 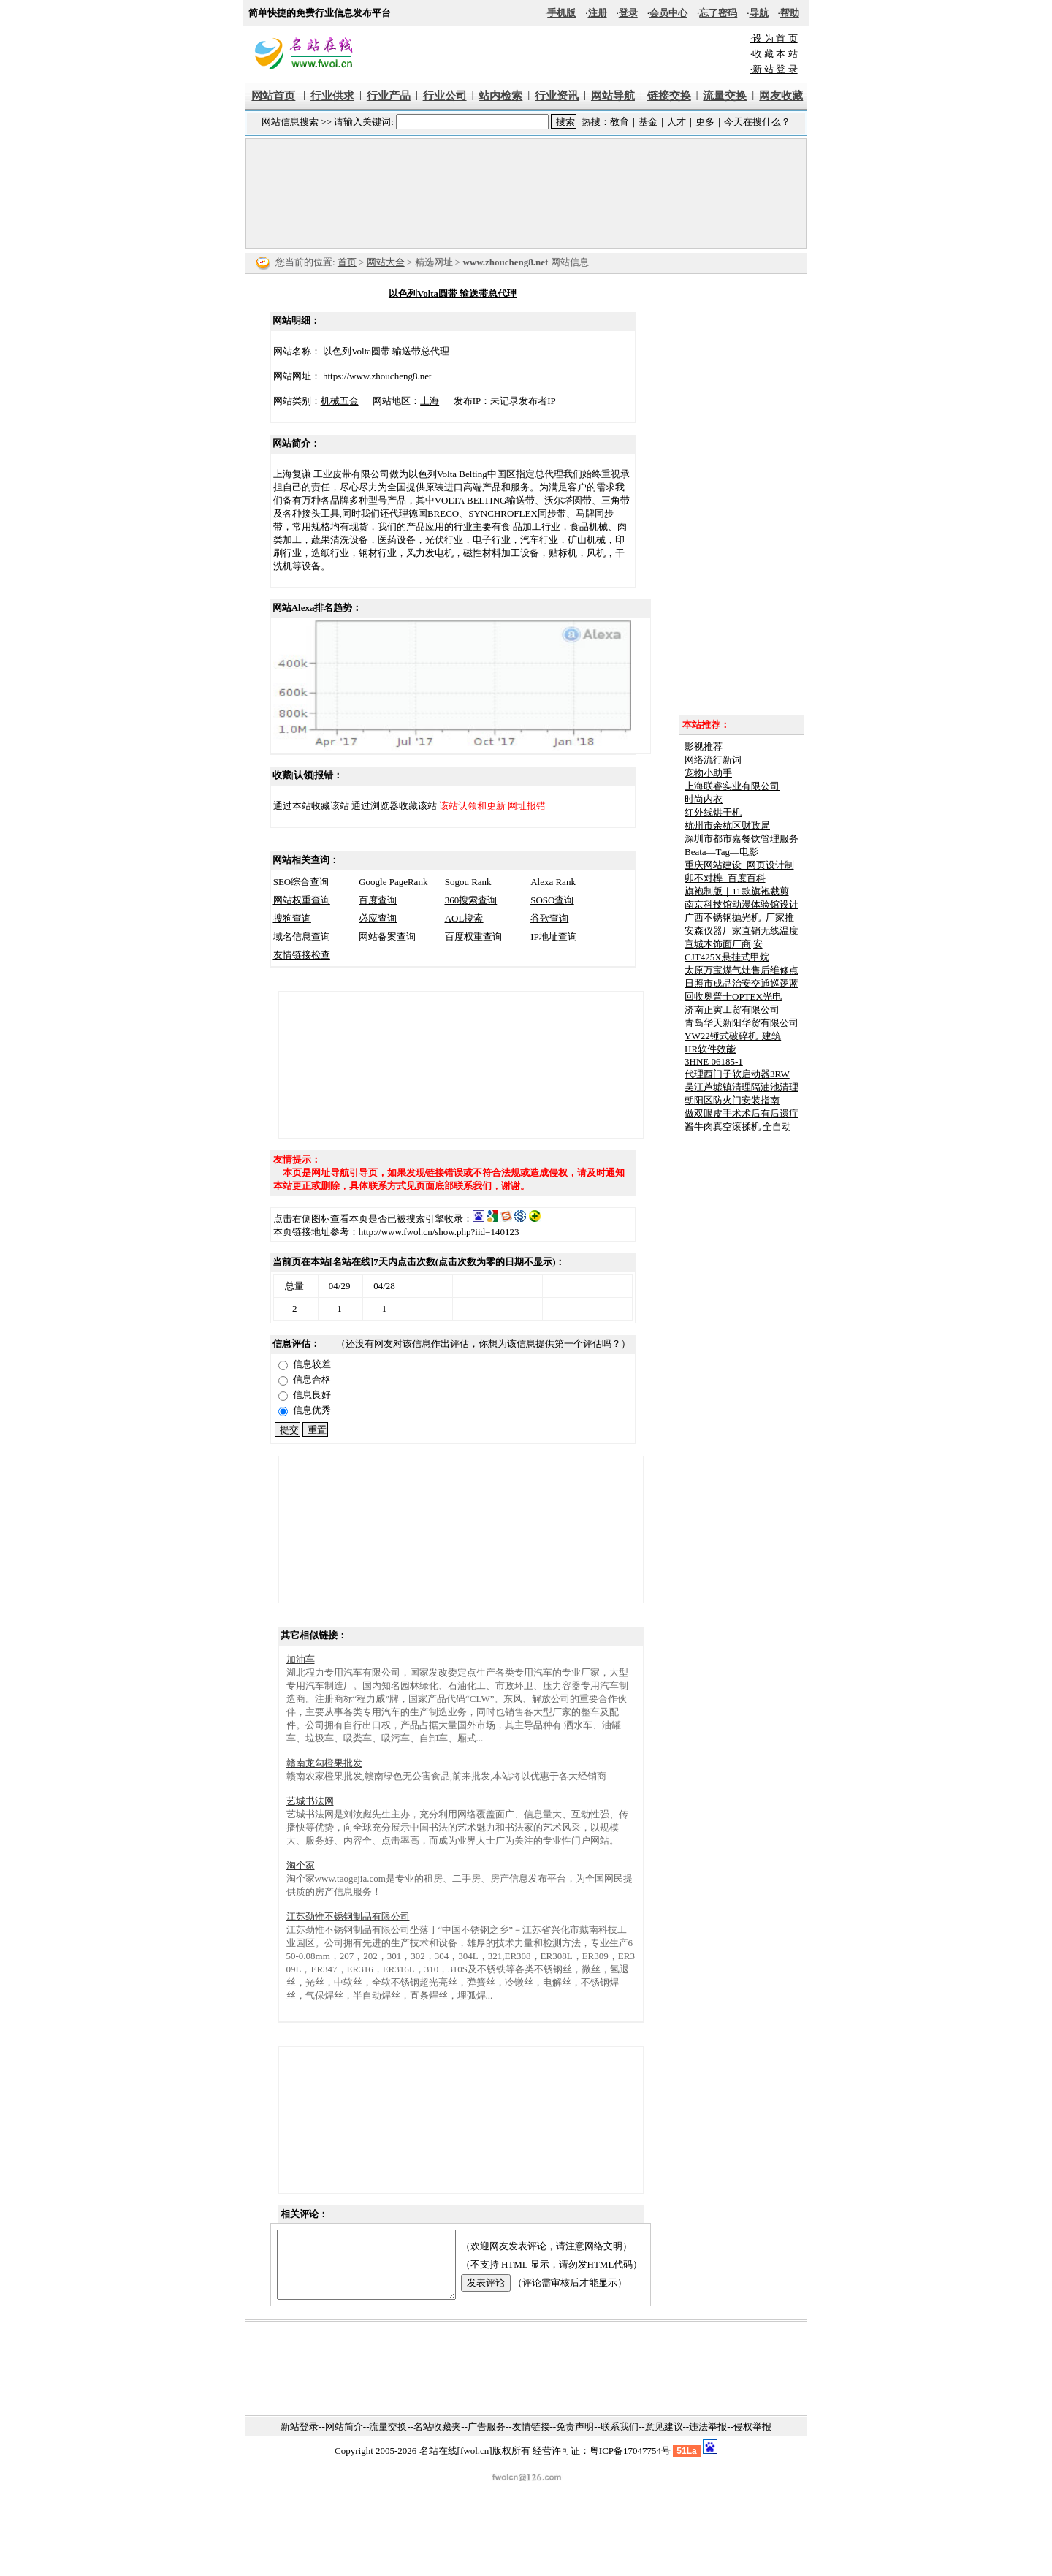 I want to click on 影视推荐, so click(x=704, y=746).